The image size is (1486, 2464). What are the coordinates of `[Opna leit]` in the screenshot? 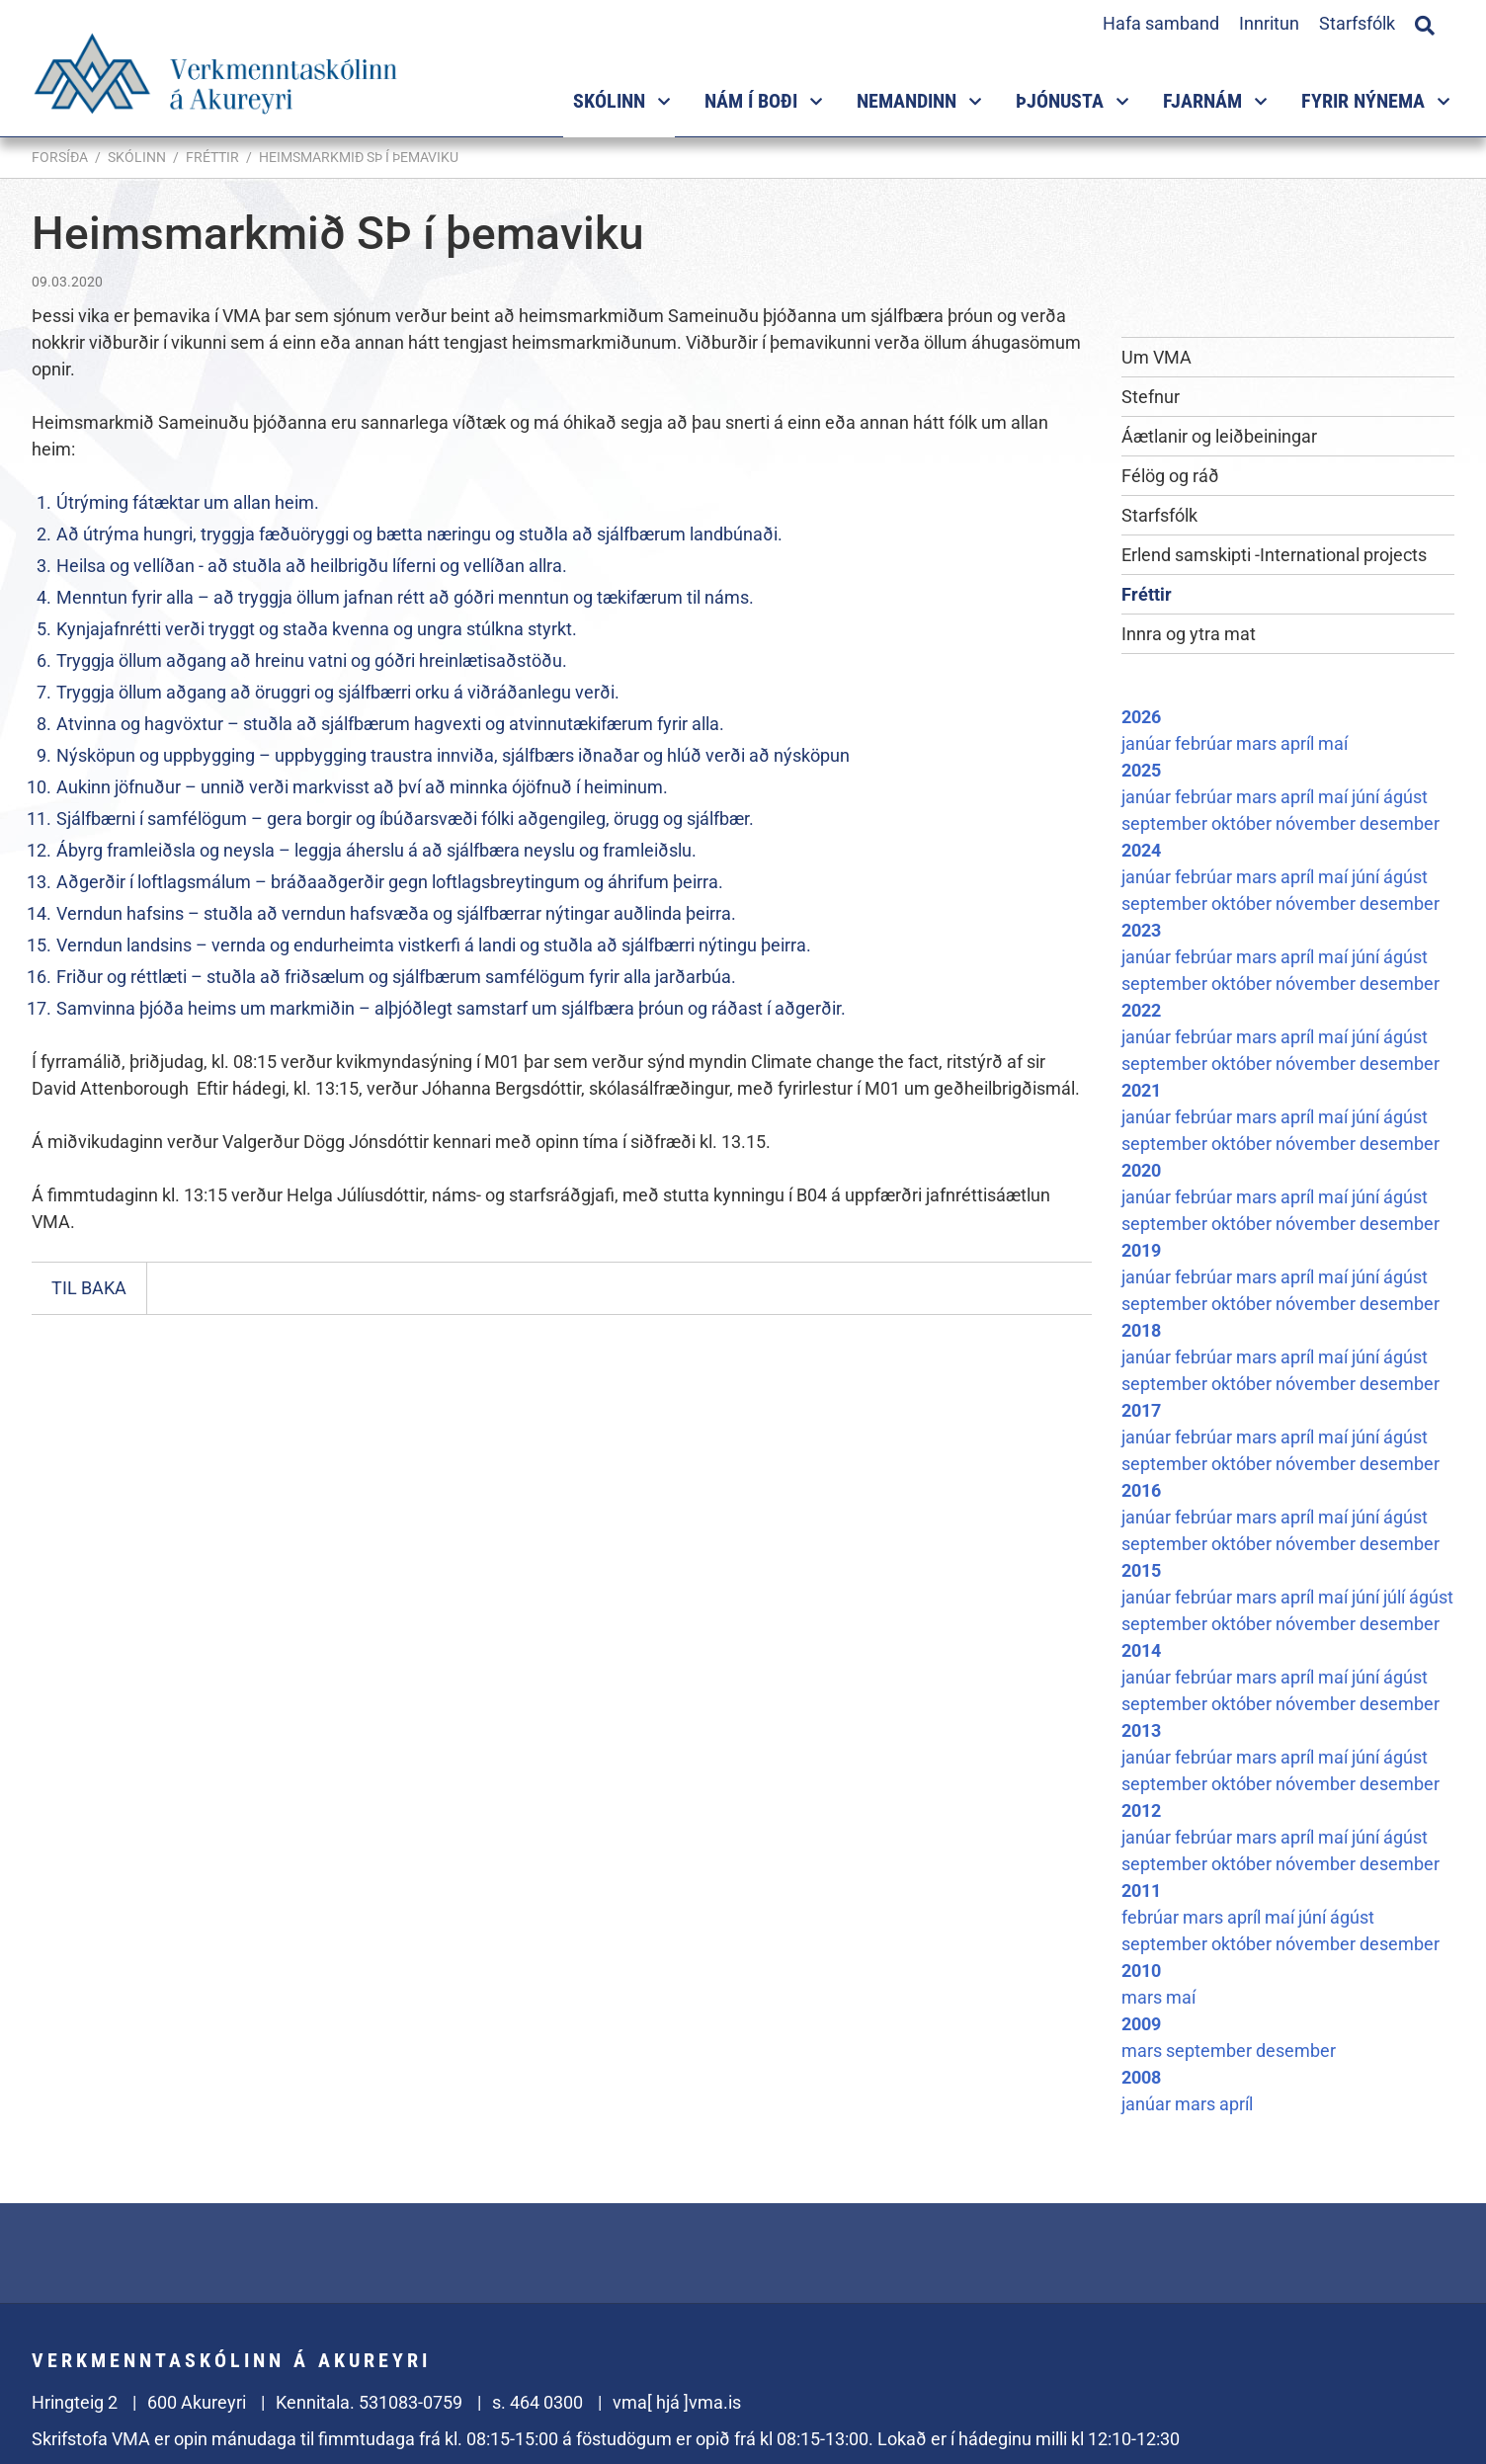 It's located at (1425, 23).